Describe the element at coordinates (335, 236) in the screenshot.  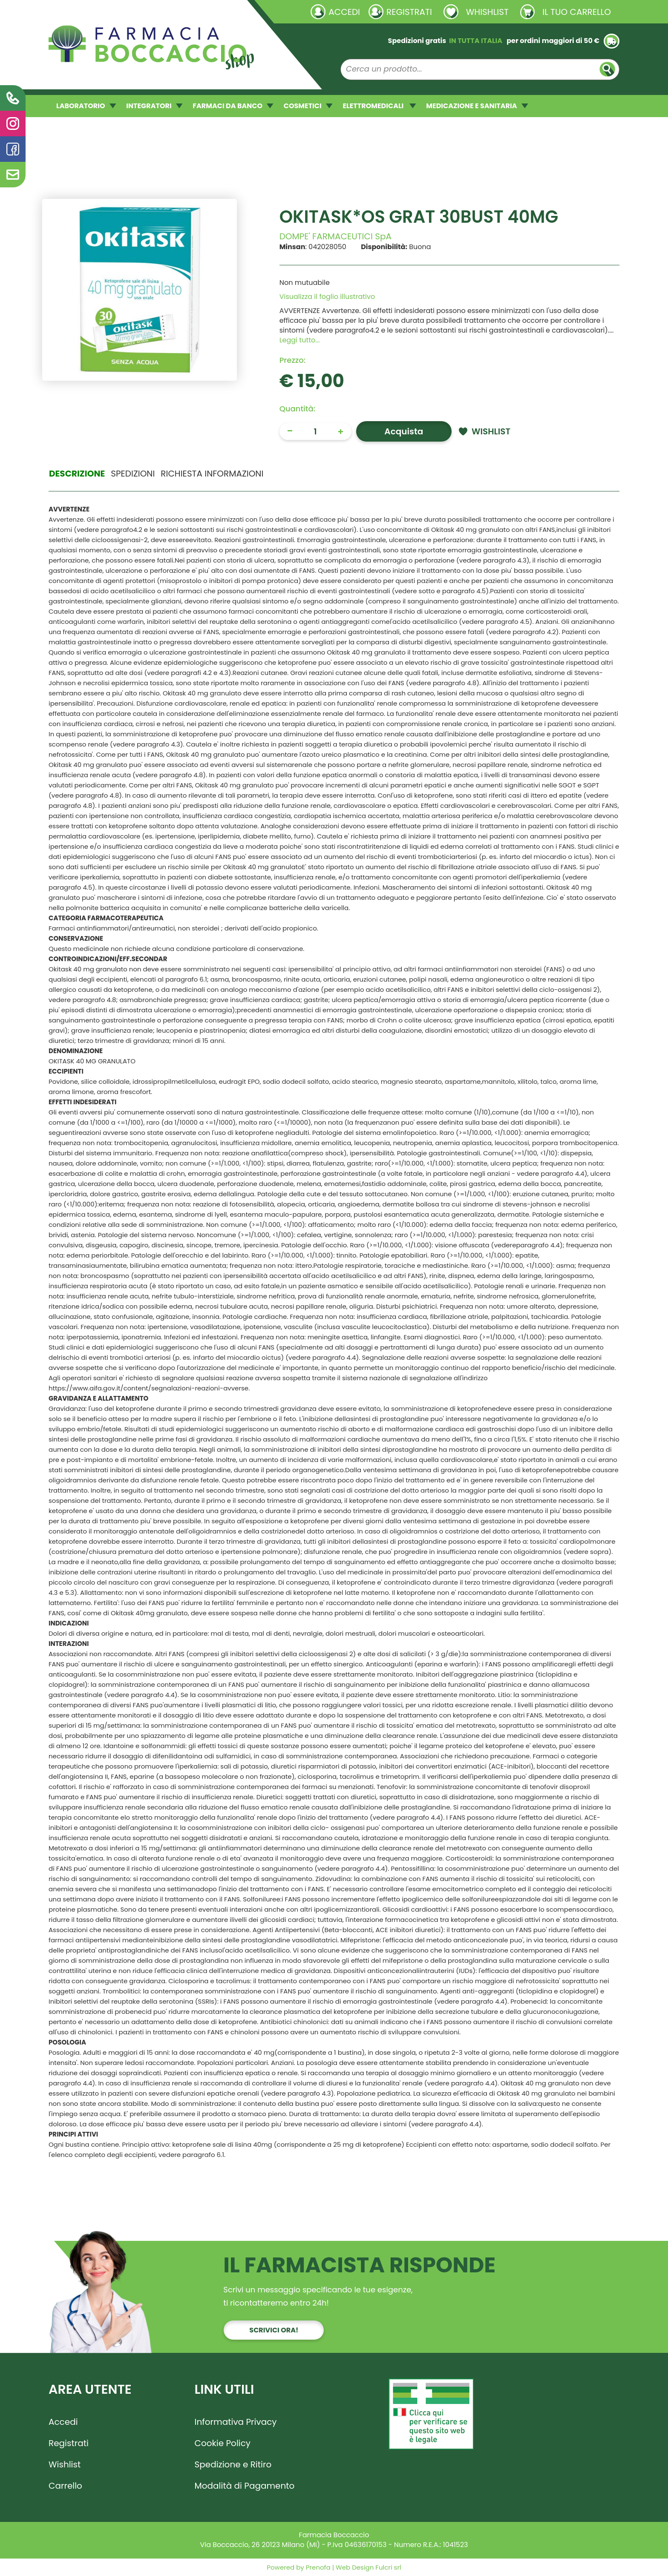
I see `DOMPE' FARMACEUTICI SpA` at that location.